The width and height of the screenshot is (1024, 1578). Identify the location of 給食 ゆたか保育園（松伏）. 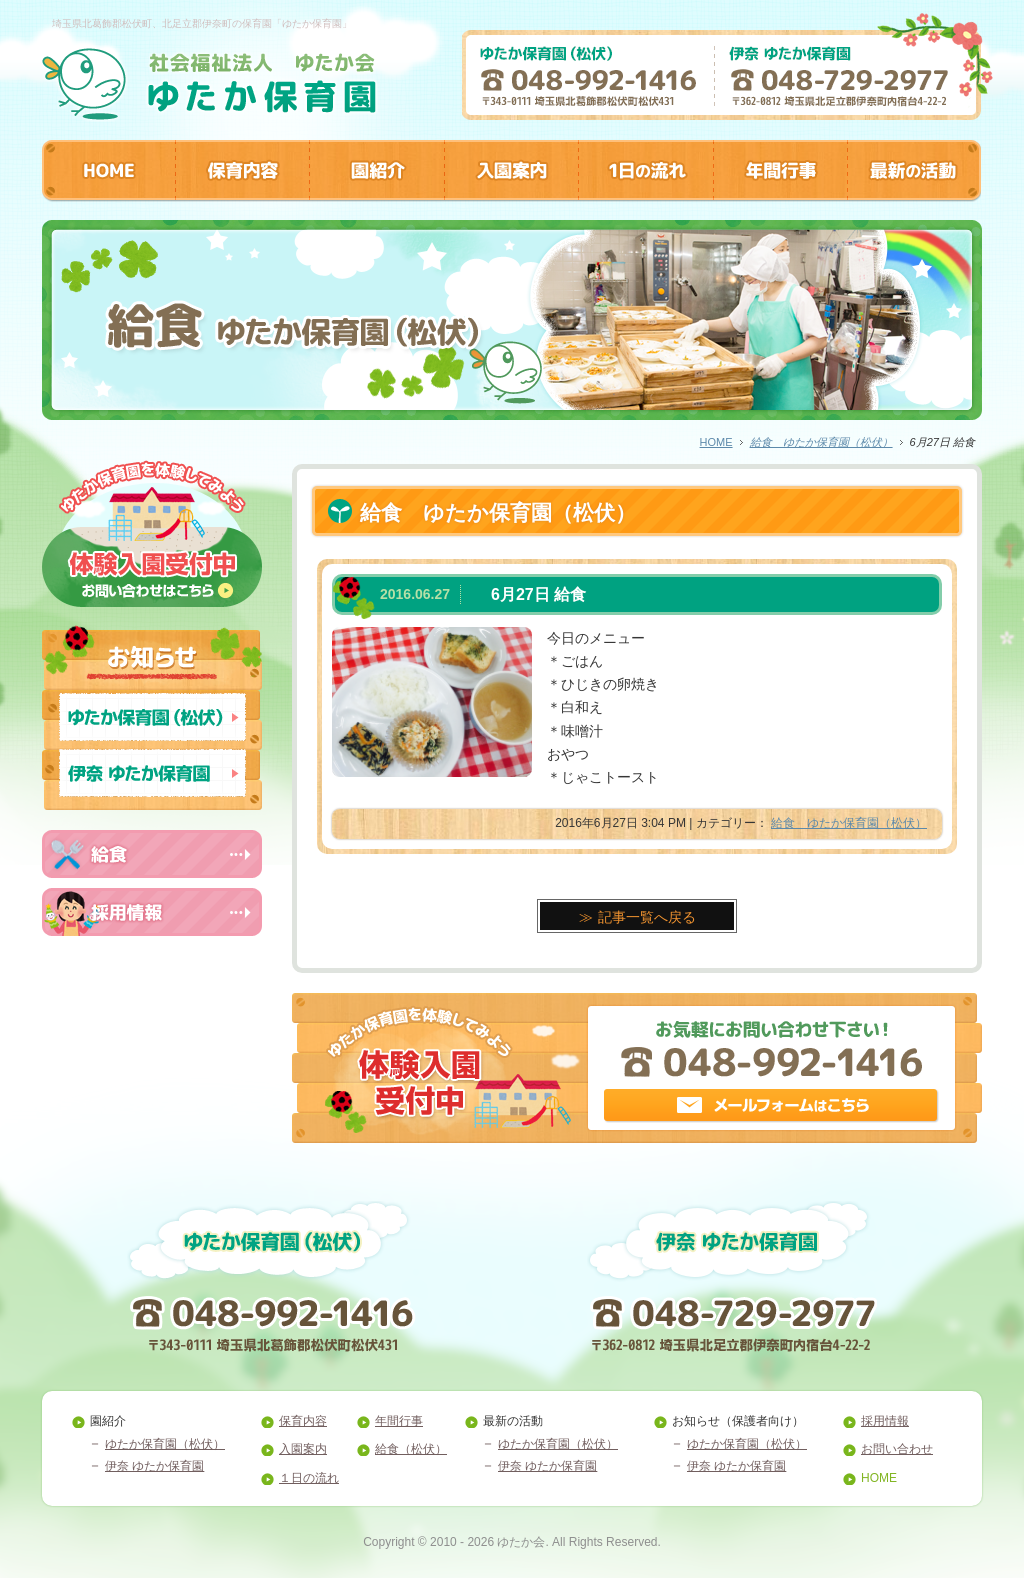
(821, 442).